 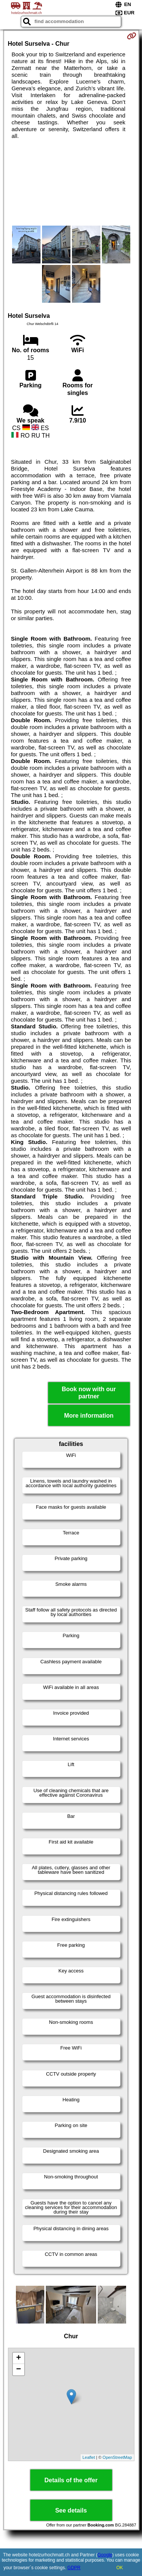 What do you see at coordinates (105, 2554) in the screenshot?
I see `Google` at bounding box center [105, 2554].